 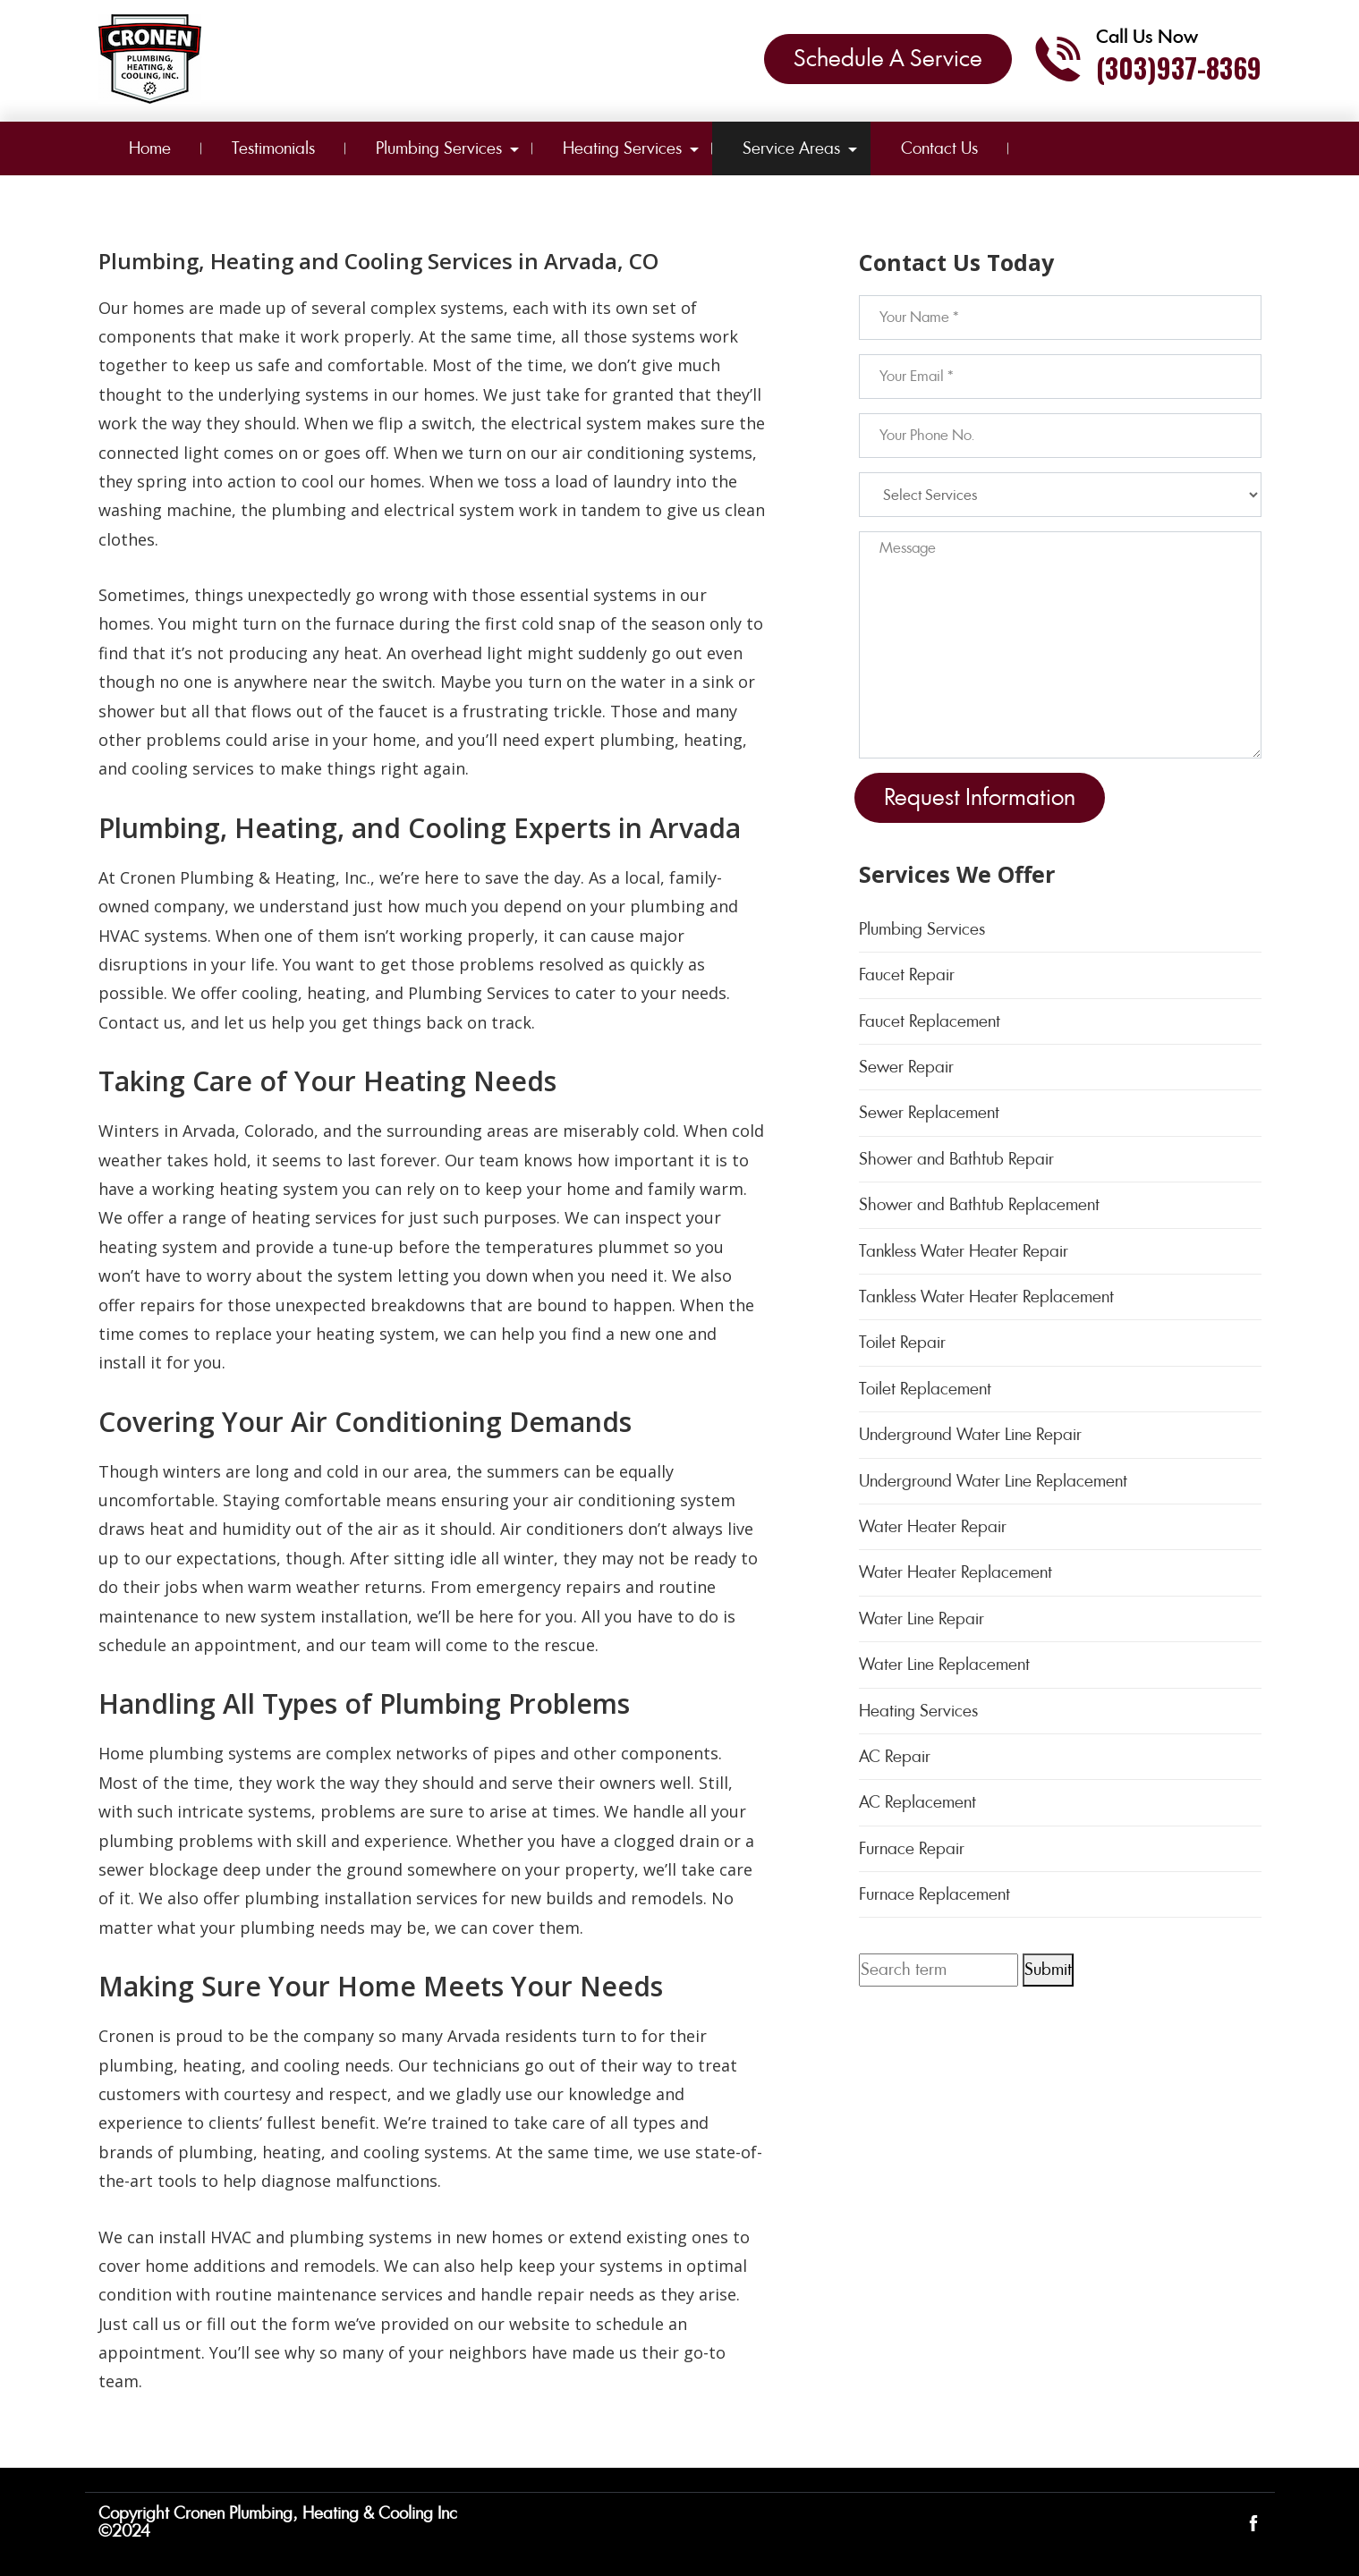 I want to click on Water Line Replacement, so click(x=944, y=1664).